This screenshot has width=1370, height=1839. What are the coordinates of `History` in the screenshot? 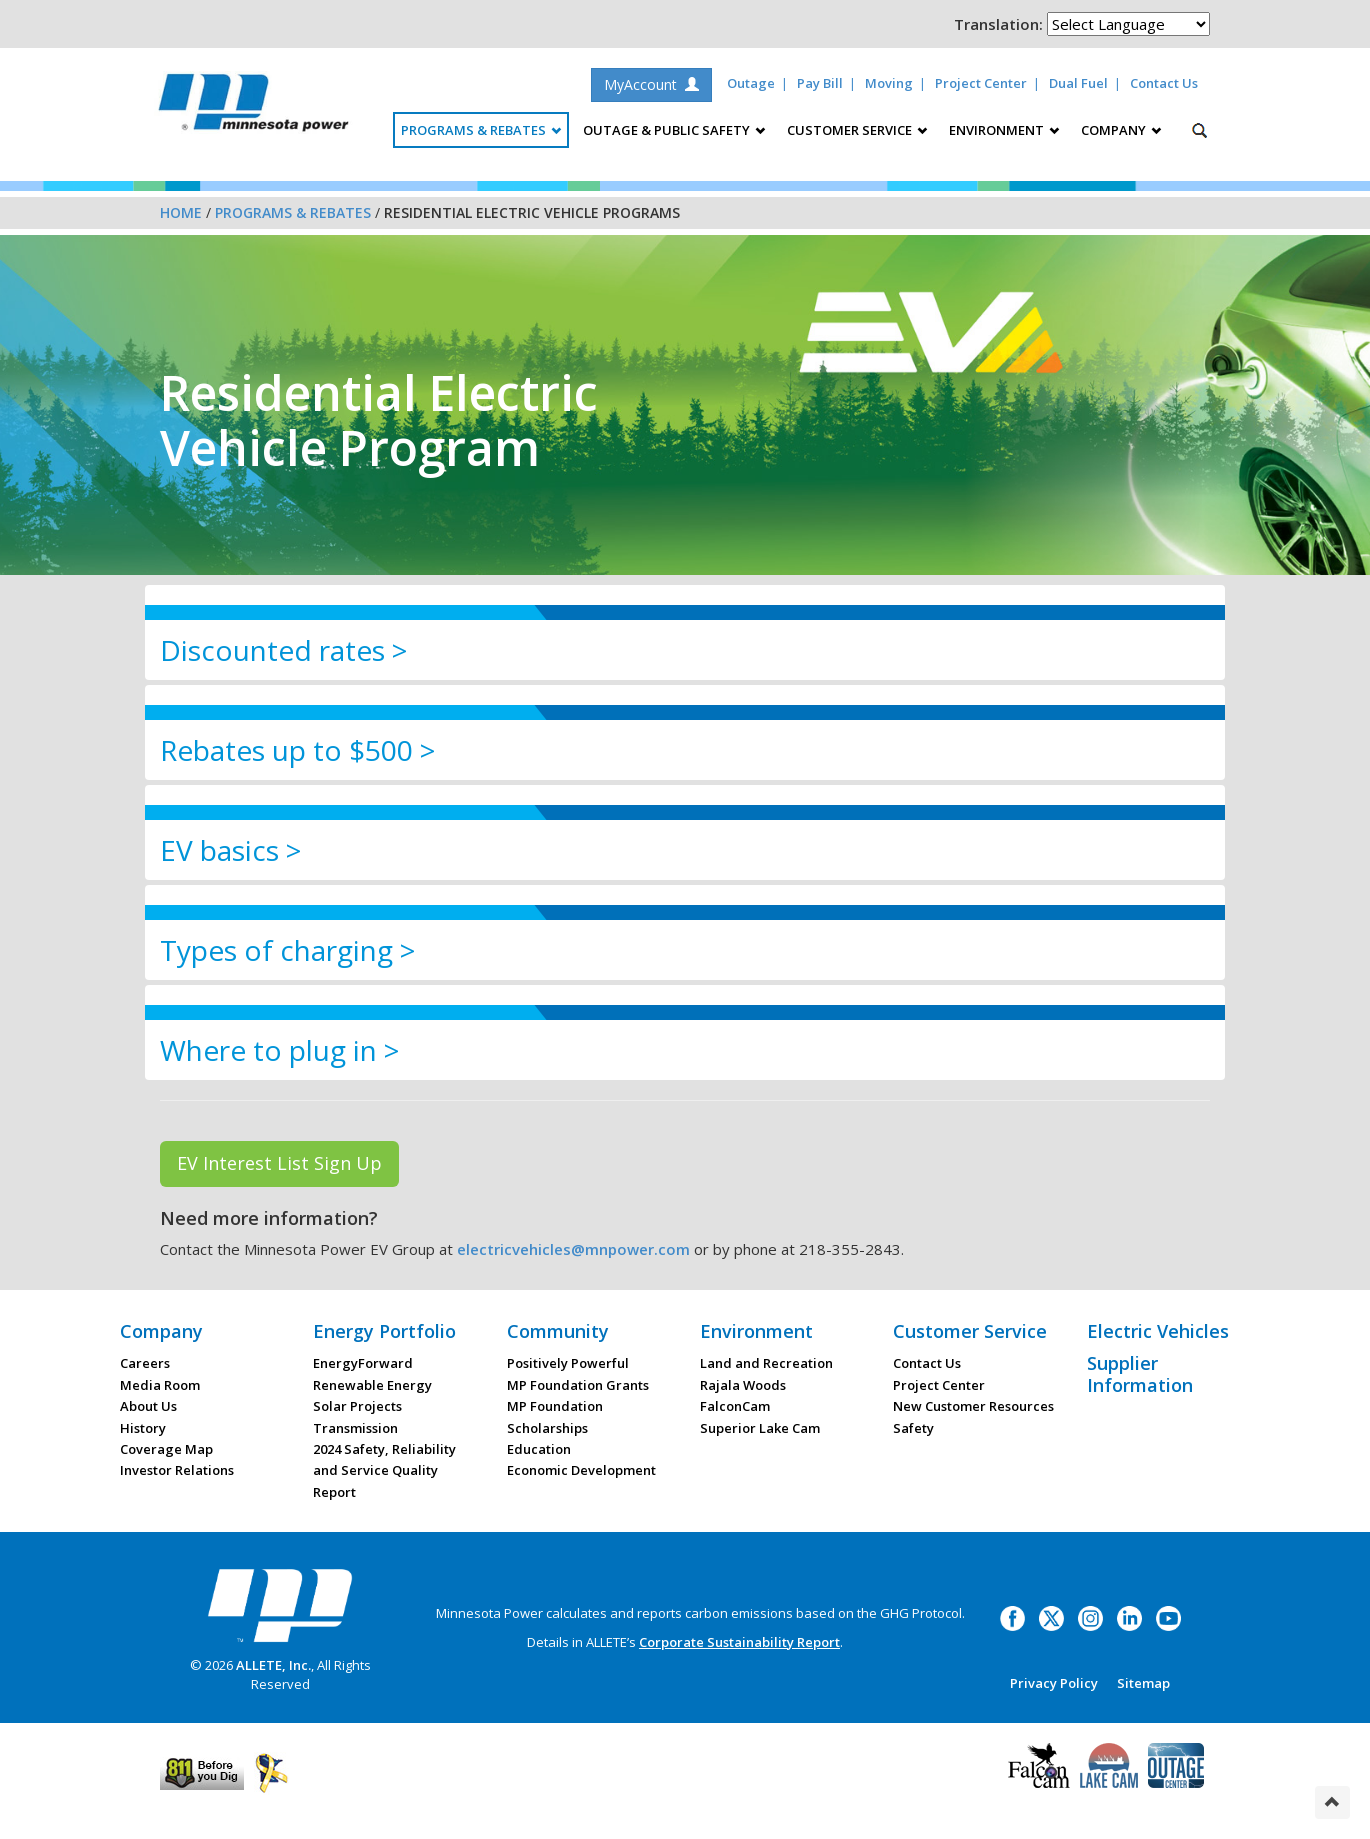 It's located at (143, 1428).